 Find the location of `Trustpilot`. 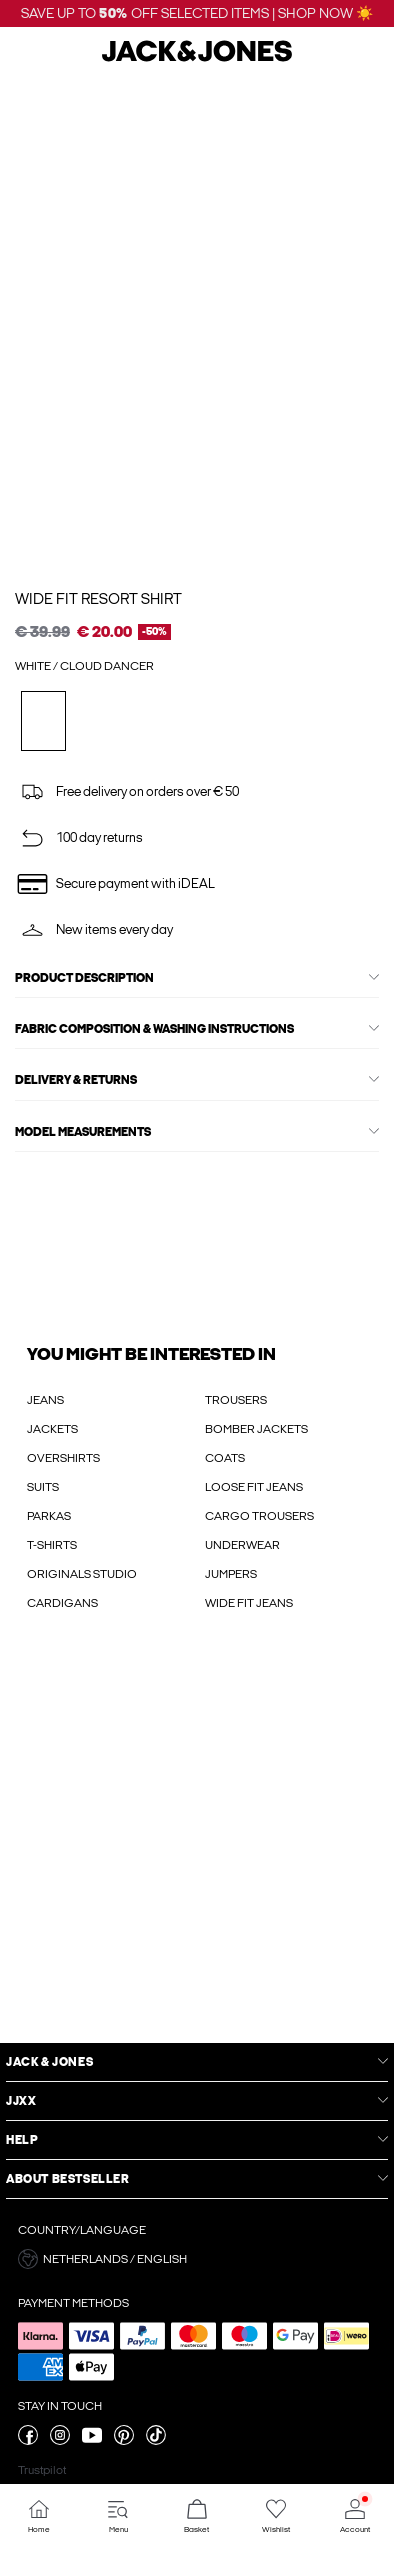

Trustpilot is located at coordinates (42, 2470).